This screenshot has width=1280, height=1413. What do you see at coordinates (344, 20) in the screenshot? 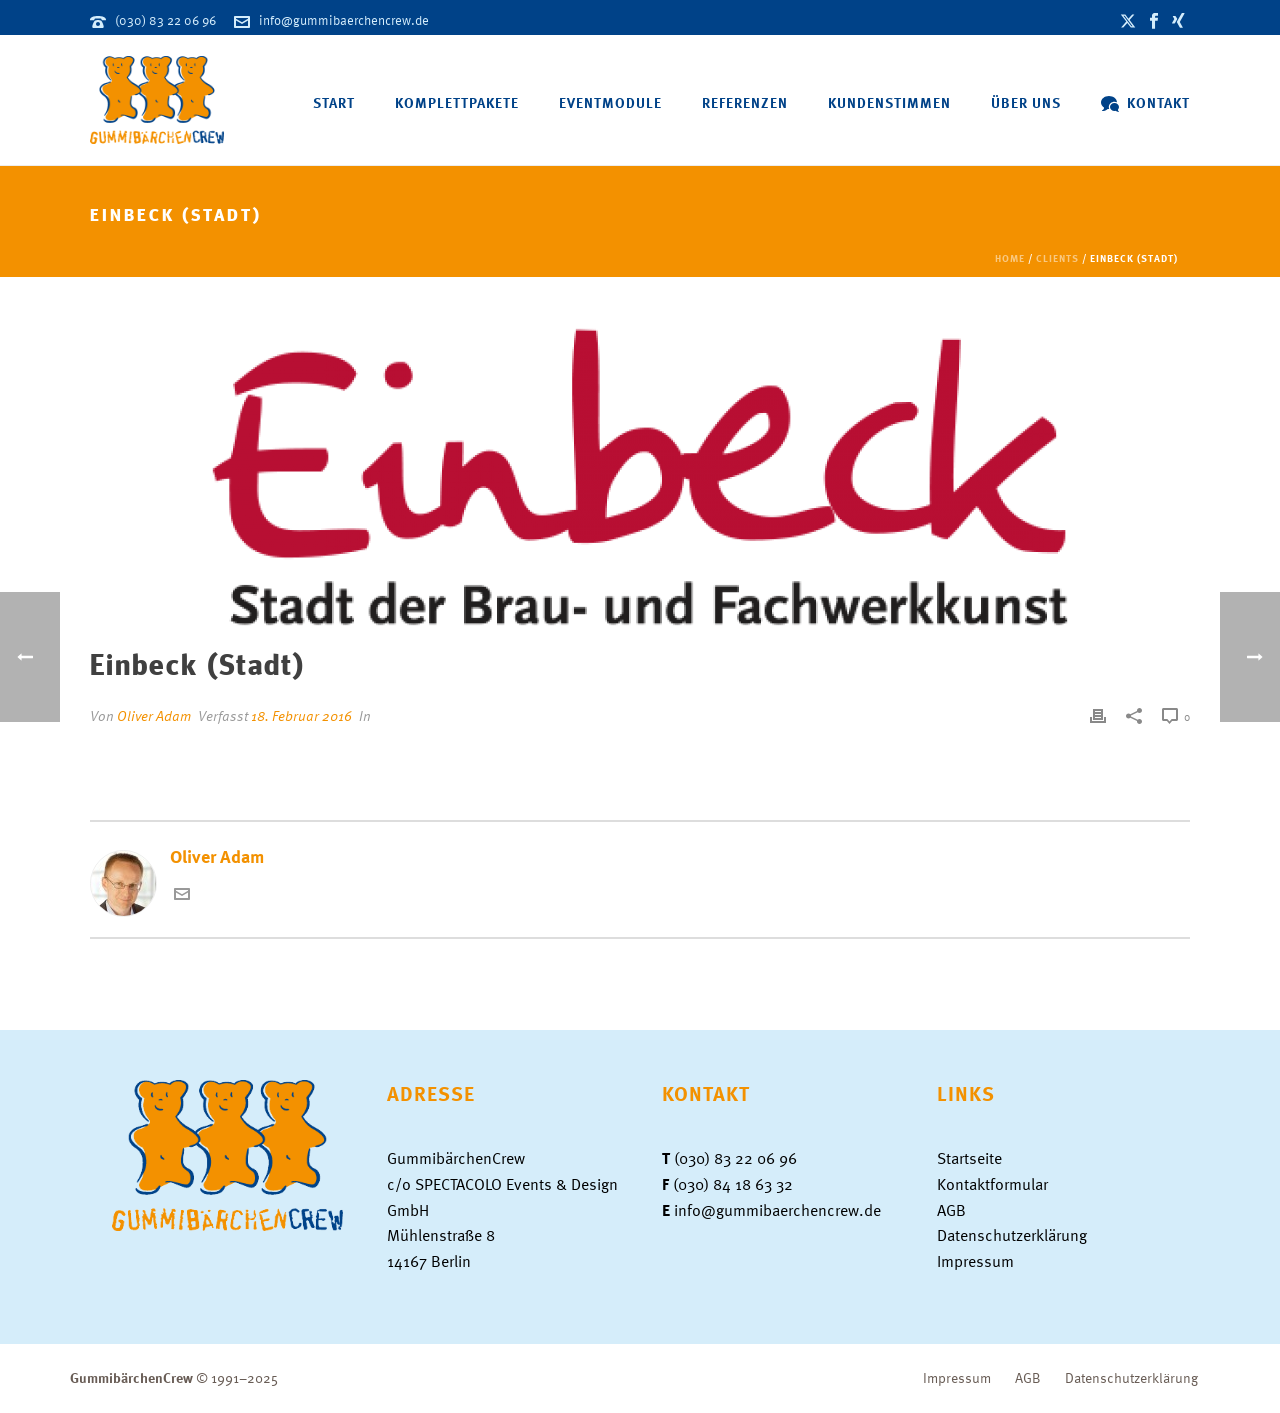
I see `info@gummibaerchencrew.de` at bounding box center [344, 20].